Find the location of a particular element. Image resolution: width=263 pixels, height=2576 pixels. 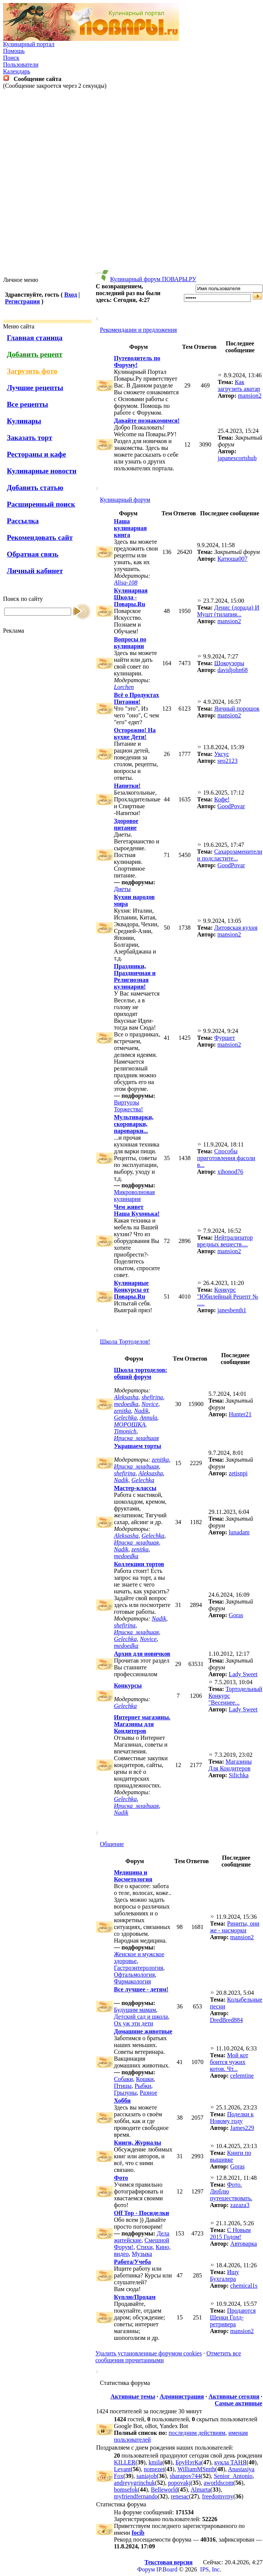

Кулинарный форум is located at coordinates (125, 499).